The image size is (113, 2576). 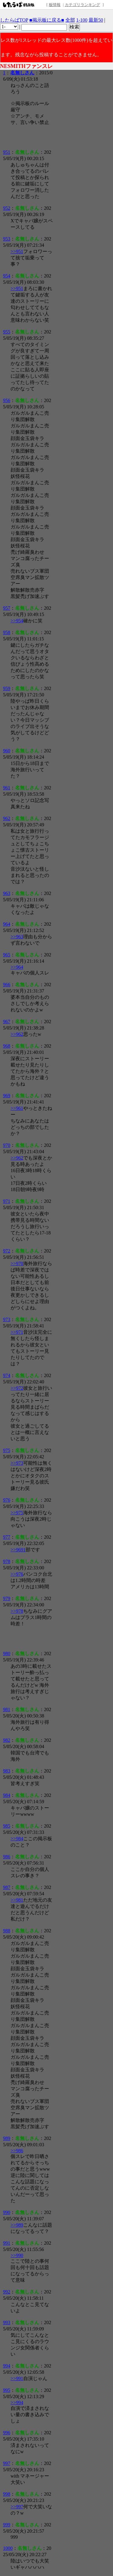 I want to click on >>951, so click(x=17, y=251).